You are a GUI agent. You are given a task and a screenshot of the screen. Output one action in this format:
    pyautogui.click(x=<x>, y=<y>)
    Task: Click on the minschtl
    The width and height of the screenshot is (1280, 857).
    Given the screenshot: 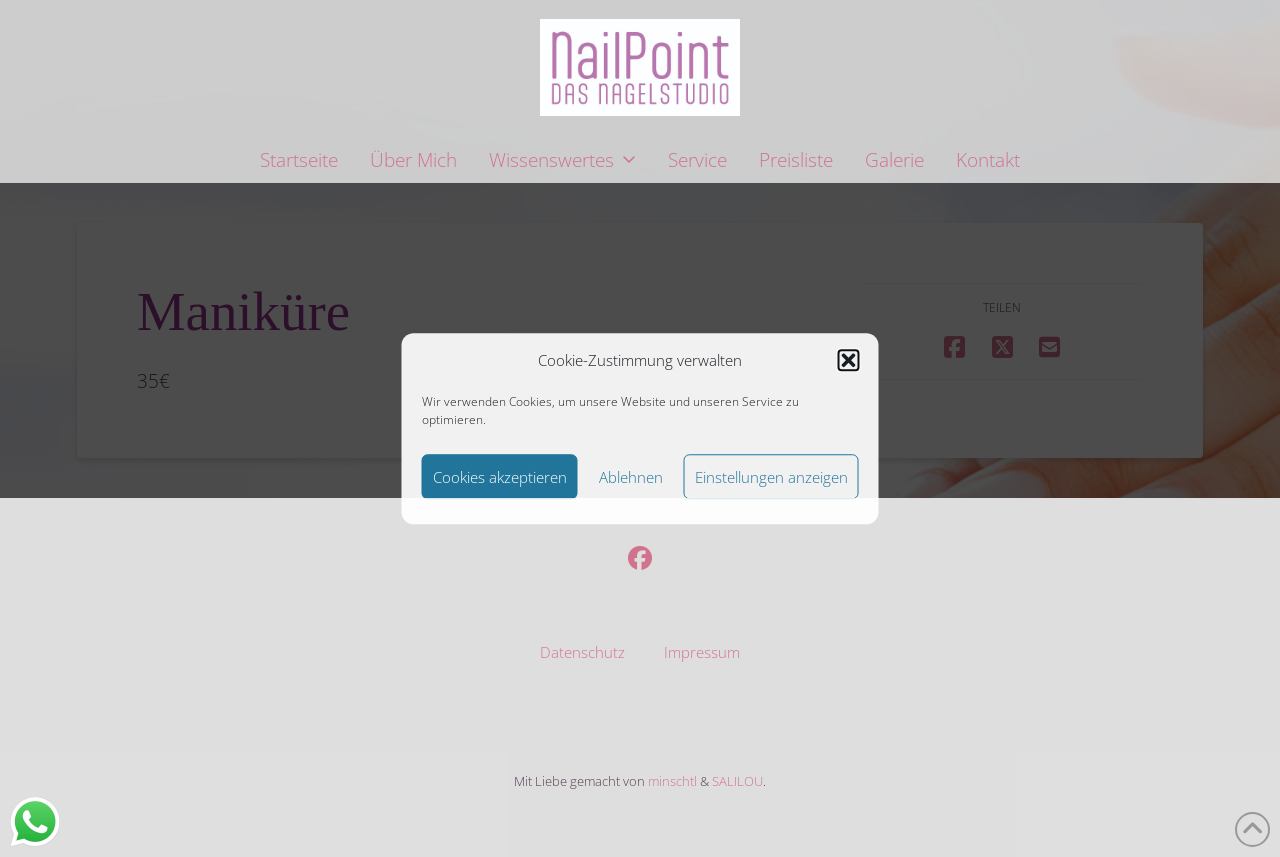 What is the action you would take?
    pyautogui.click(x=672, y=781)
    